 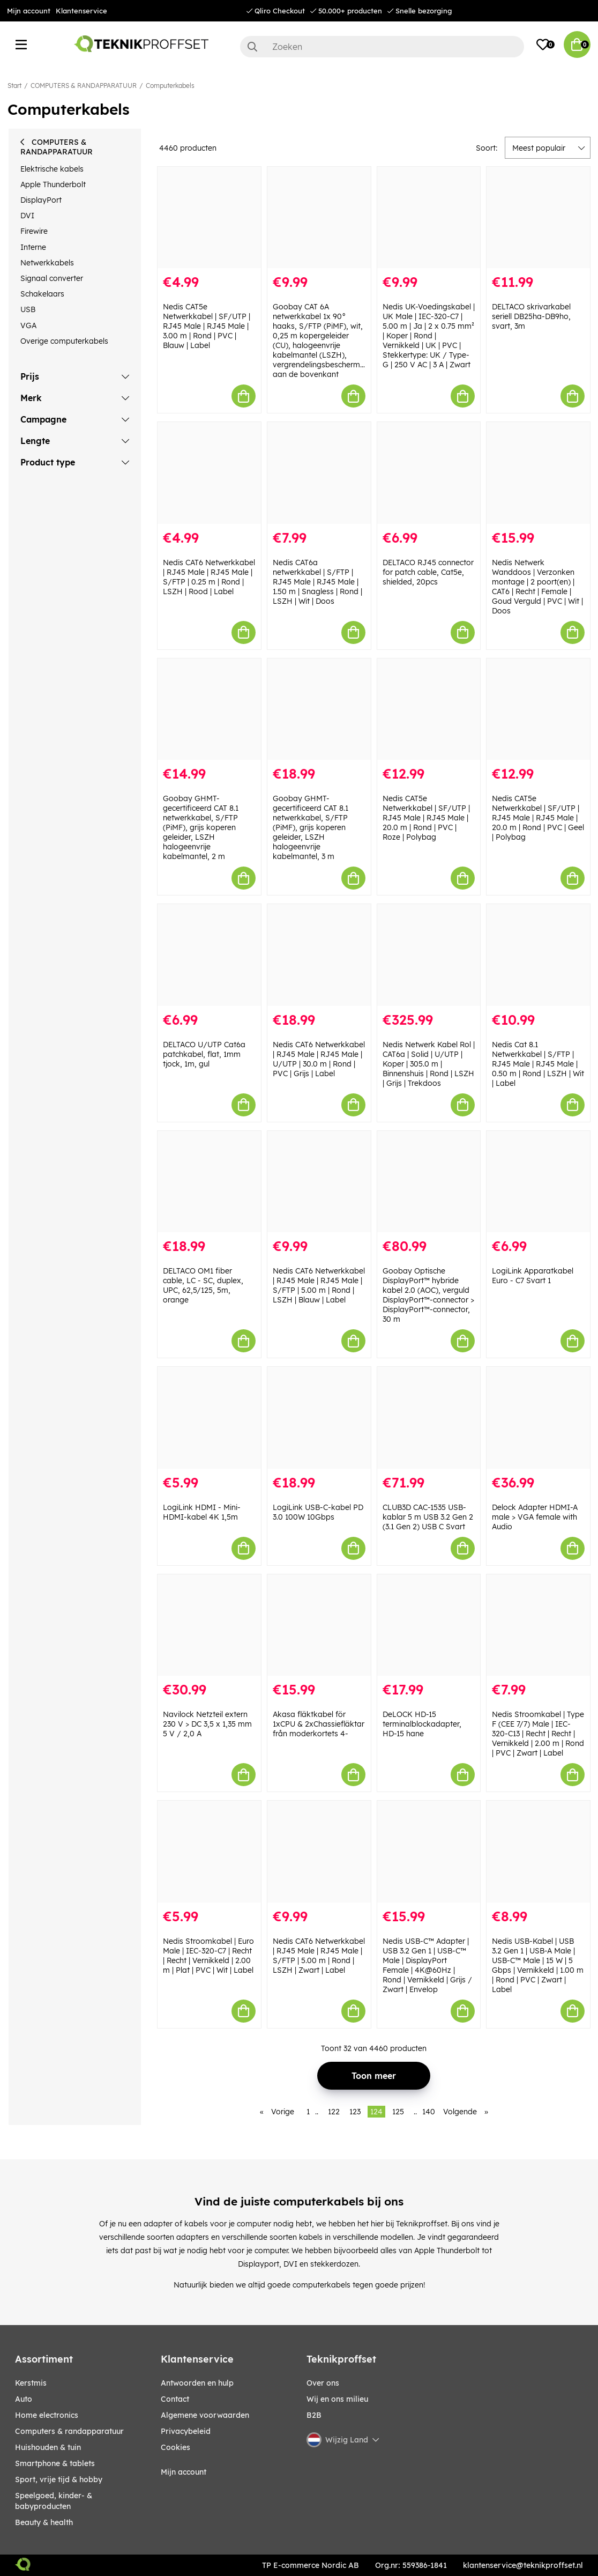 What do you see at coordinates (317, 582) in the screenshot?
I see `Nedis CAT6a netwerkkabel | S/FTP | RJ45 Male | RJ45 Male | 1.50 m | Snagless | Rond | LSZH | Wit | Doos` at bounding box center [317, 582].